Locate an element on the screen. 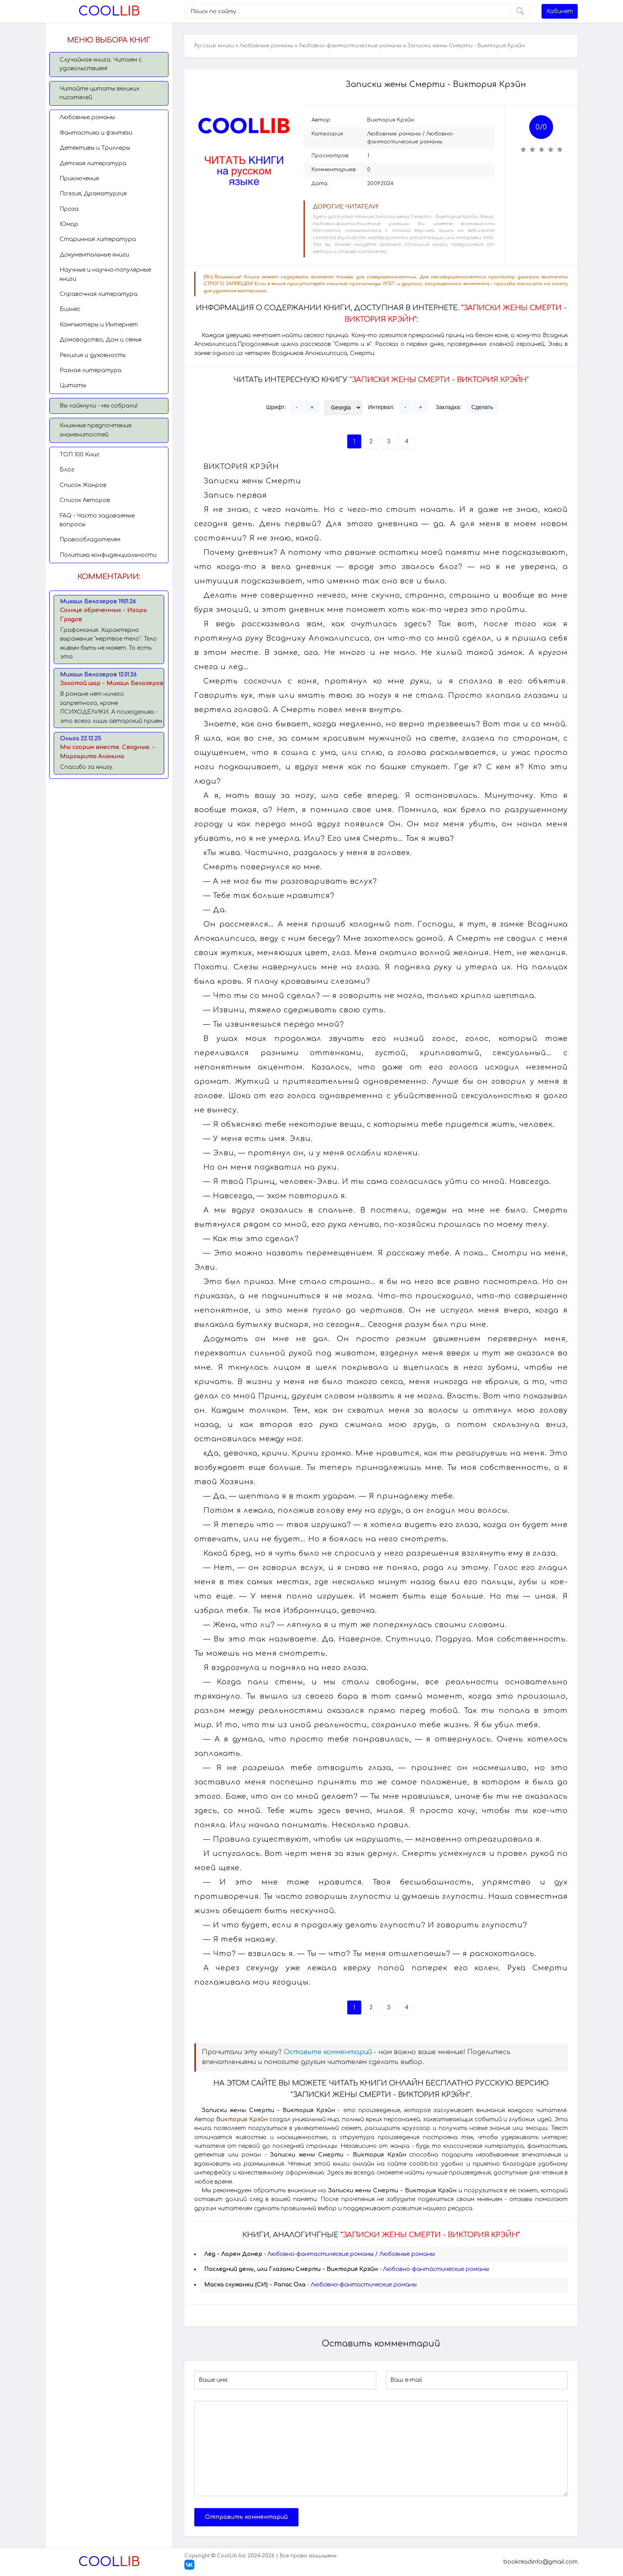 The width and height of the screenshot is (623, 2576). Религия и духовность is located at coordinates (93, 355).